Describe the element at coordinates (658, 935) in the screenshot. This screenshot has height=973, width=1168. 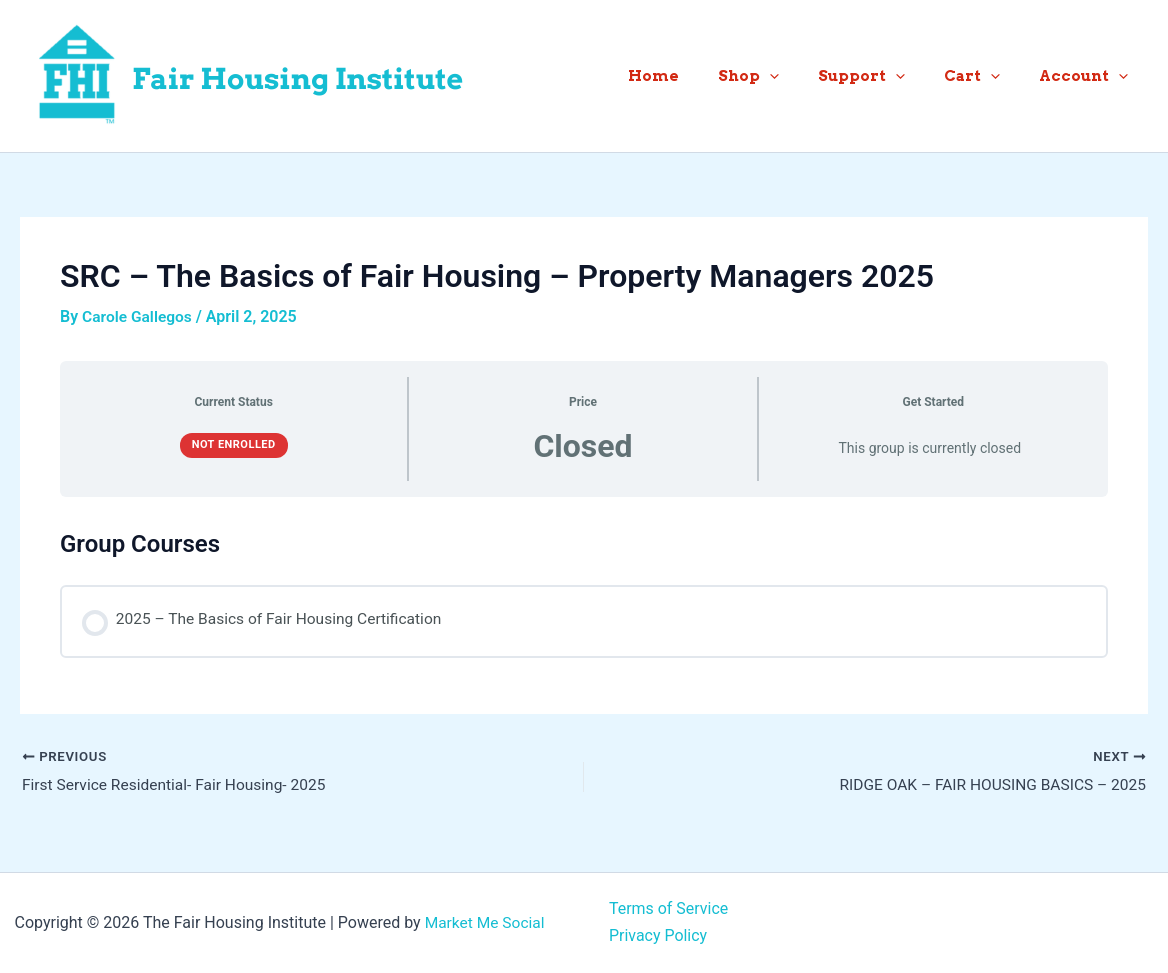
I see `Privacy Policy` at that location.